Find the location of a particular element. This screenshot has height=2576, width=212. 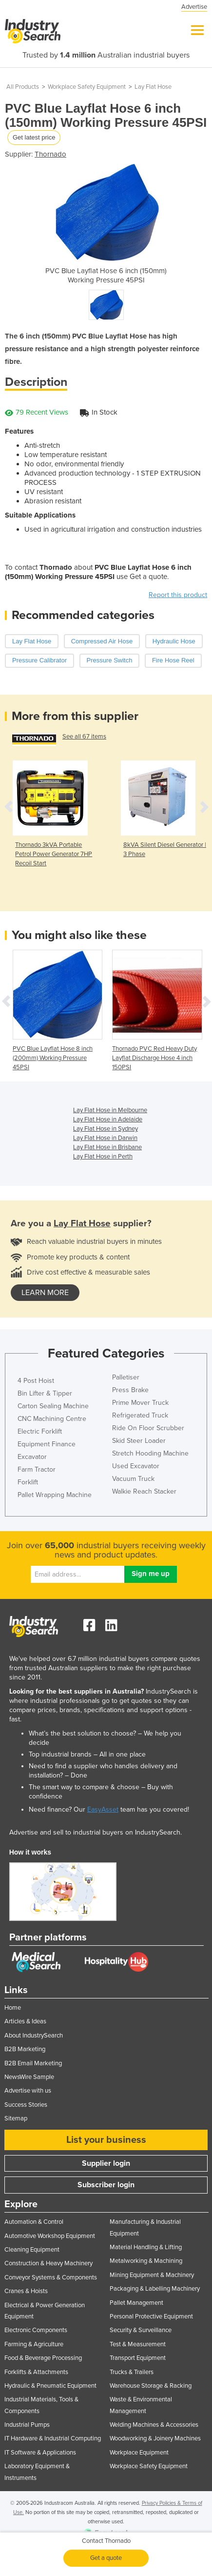

Get a quote is located at coordinates (106, 2558).